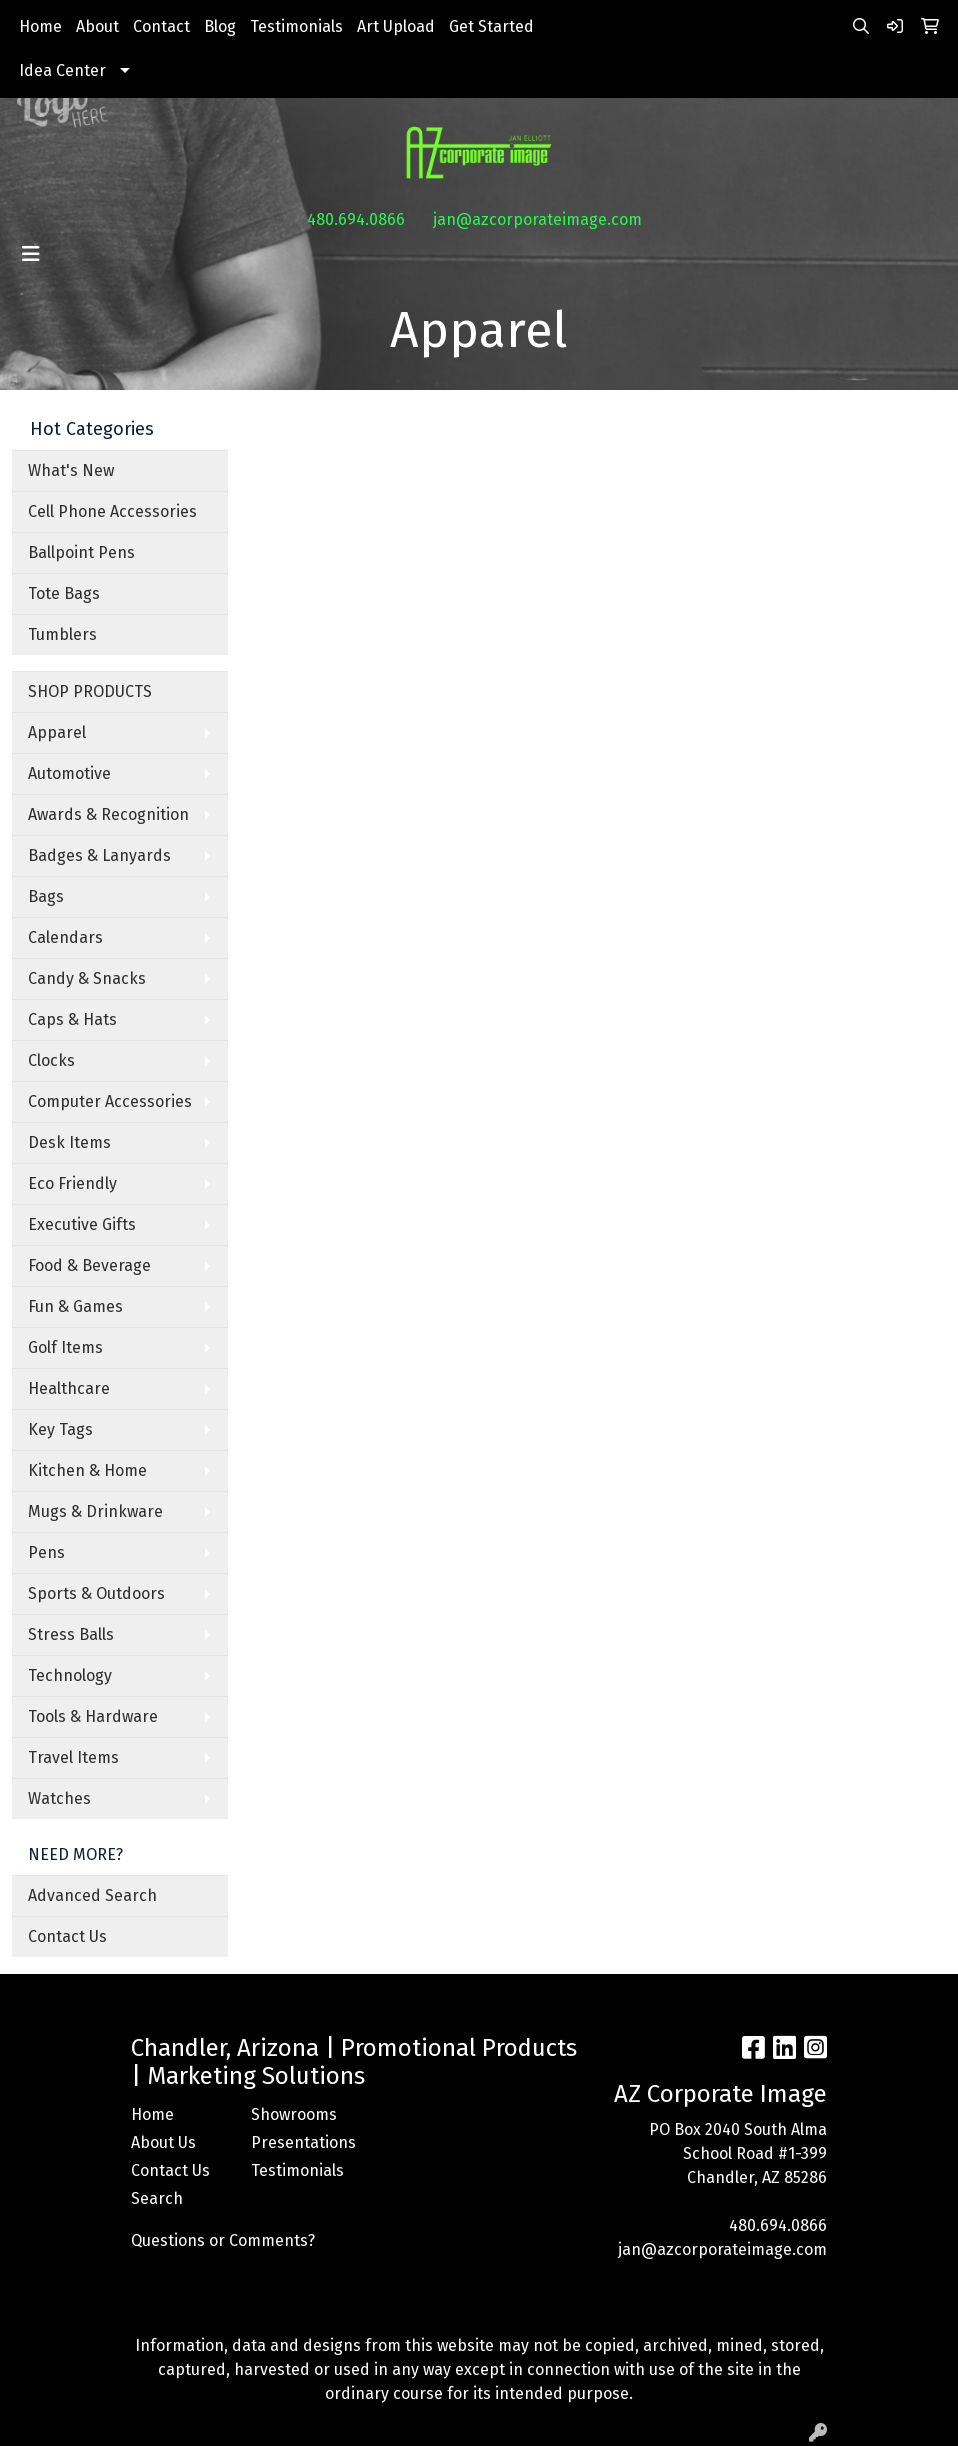 This screenshot has height=2446, width=958. What do you see at coordinates (95, 1511) in the screenshot?
I see `Mugs & Drinkware` at bounding box center [95, 1511].